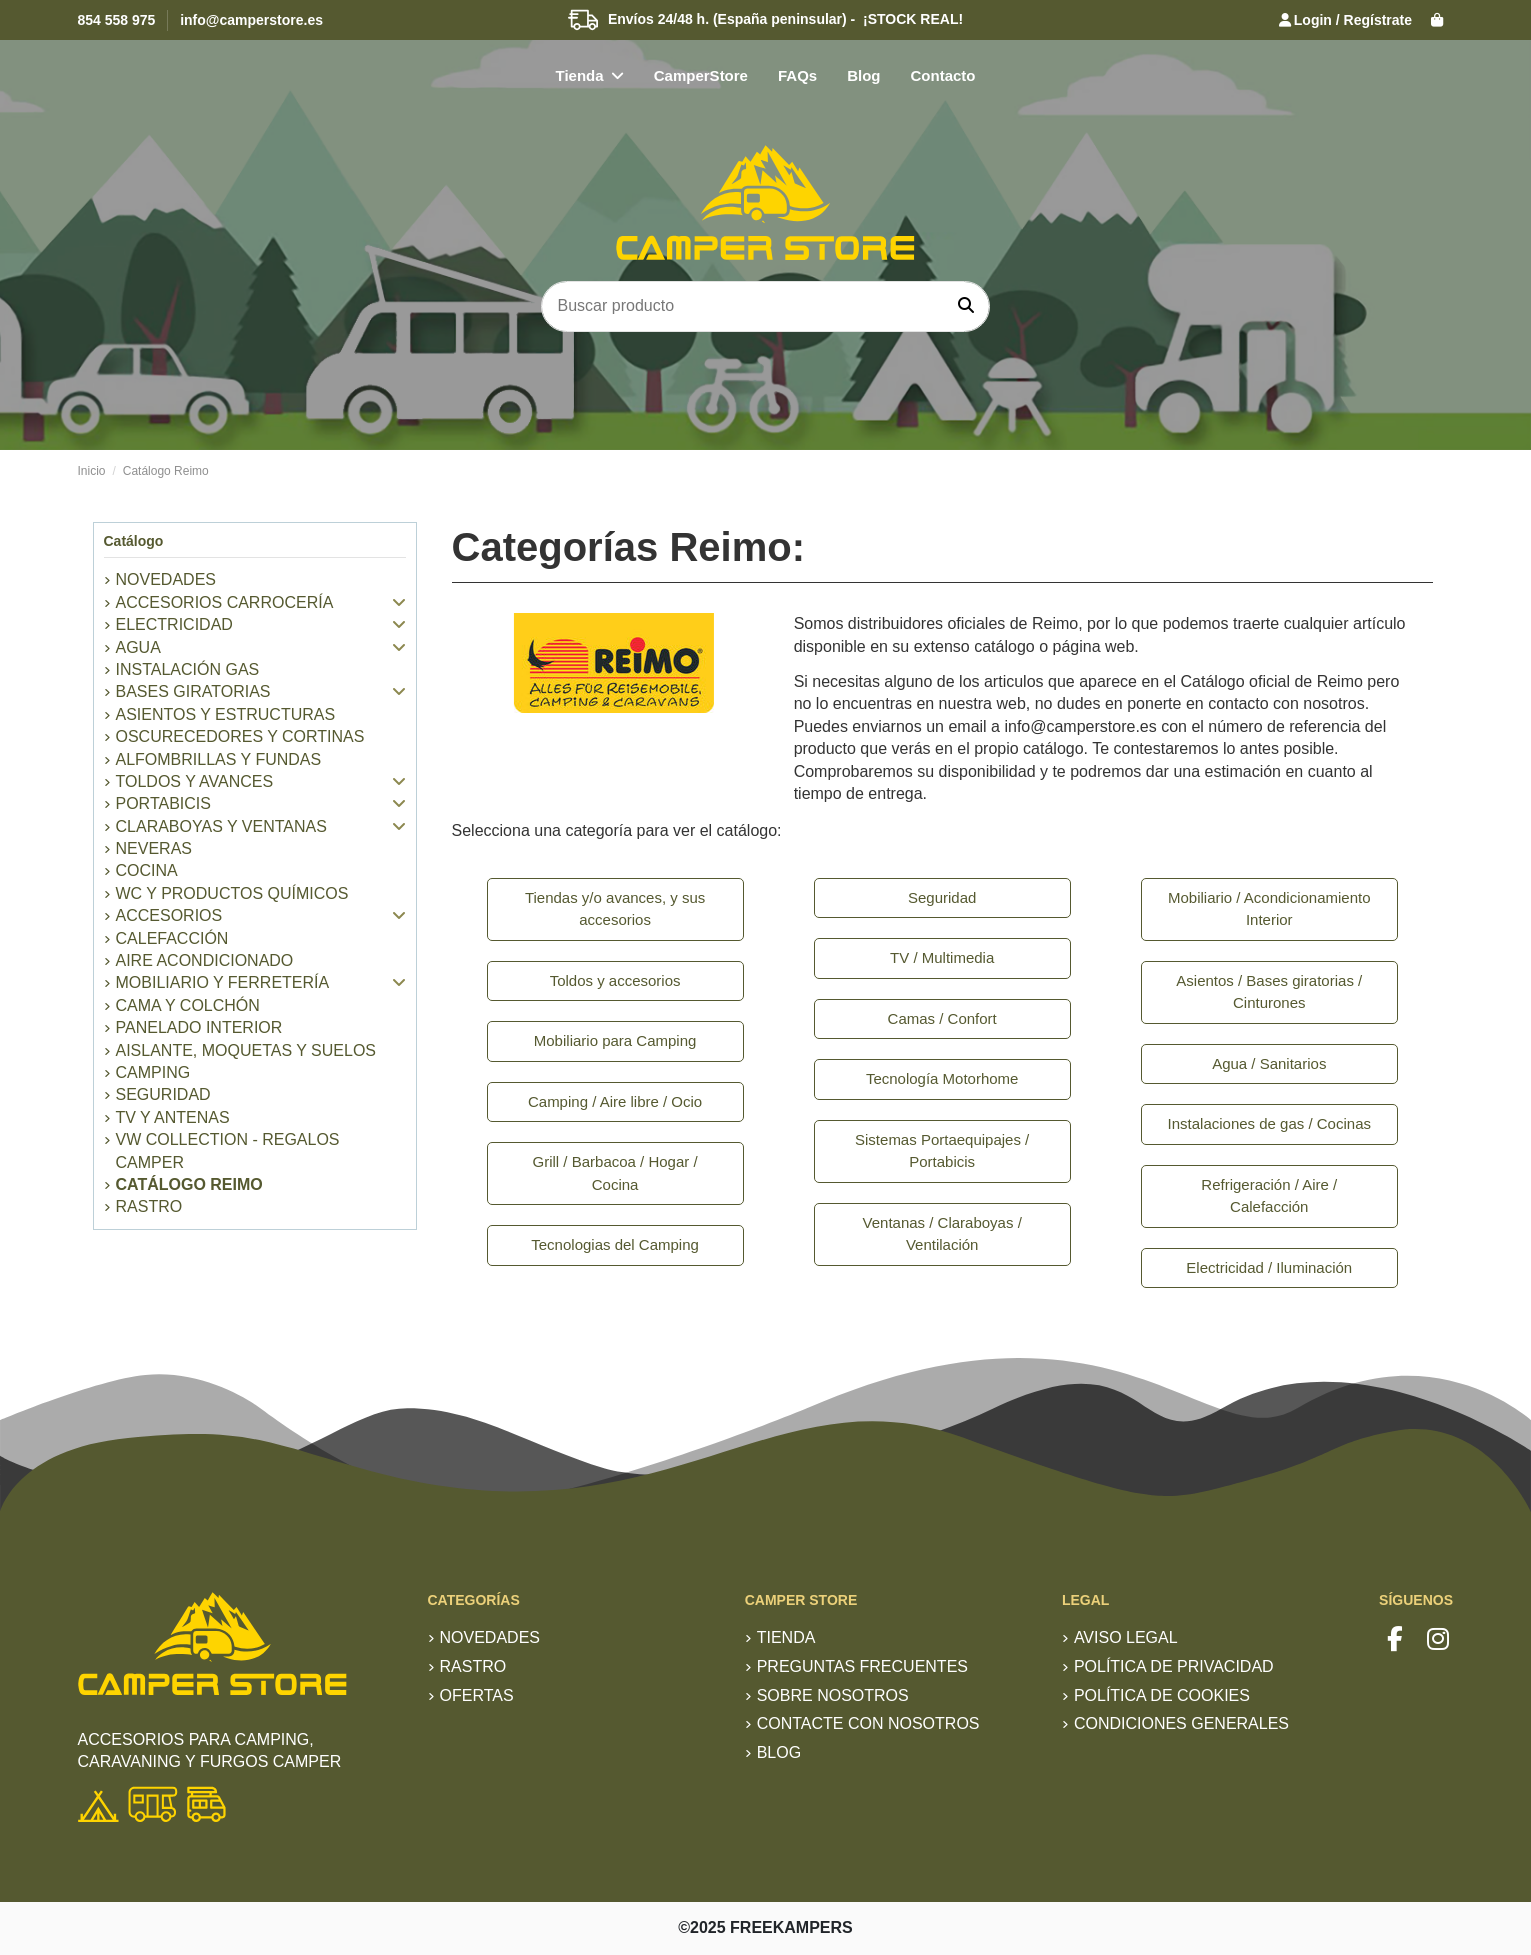 The image size is (1531, 1955). What do you see at coordinates (246, 1050) in the screenshot?
I see `Aislante, Moquetas y Suelos` at bounding box center [246, 1050].